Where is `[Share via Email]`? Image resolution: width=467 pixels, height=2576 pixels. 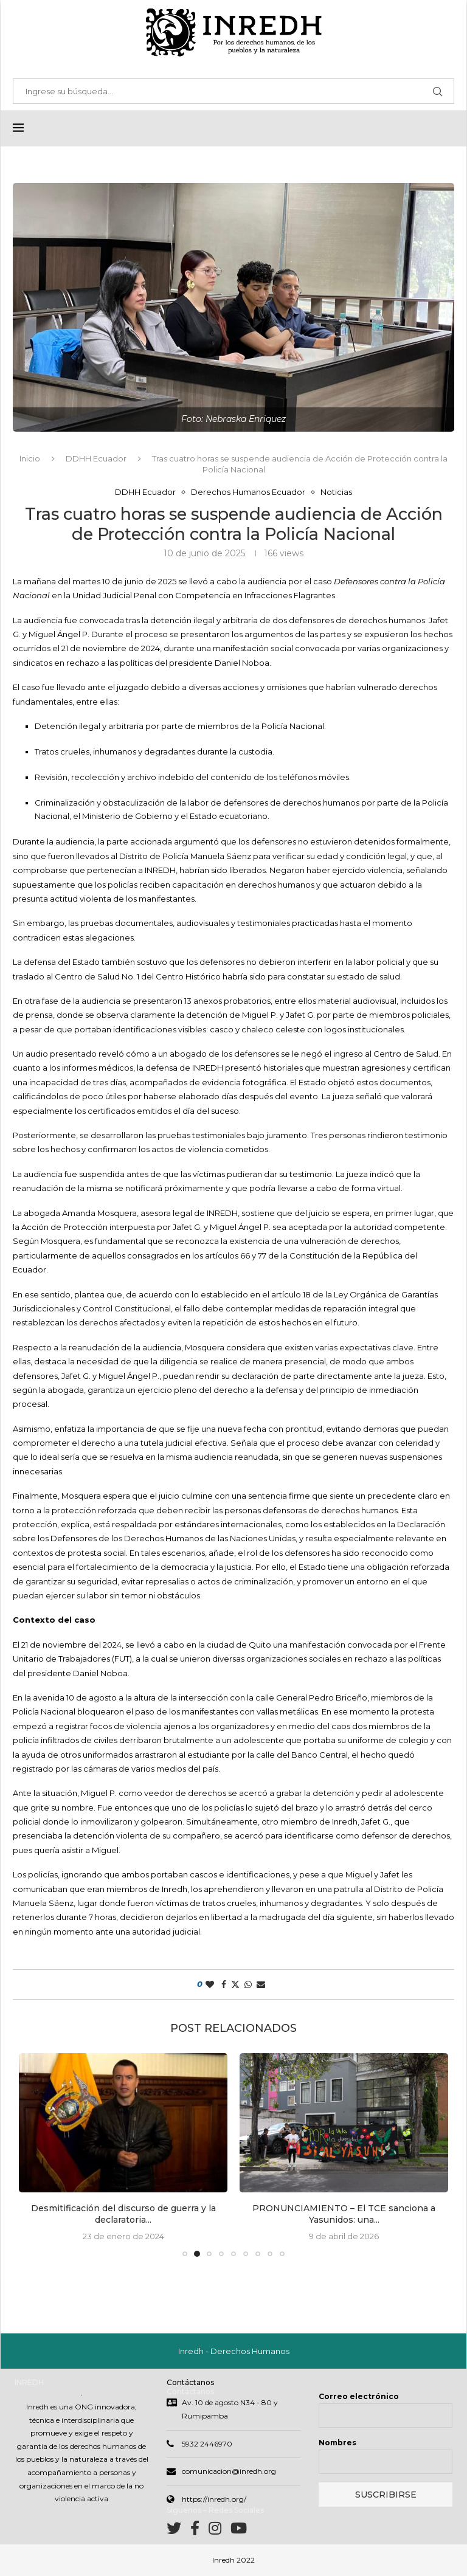 [Share via Email] is located at coordinates (261, 1985).